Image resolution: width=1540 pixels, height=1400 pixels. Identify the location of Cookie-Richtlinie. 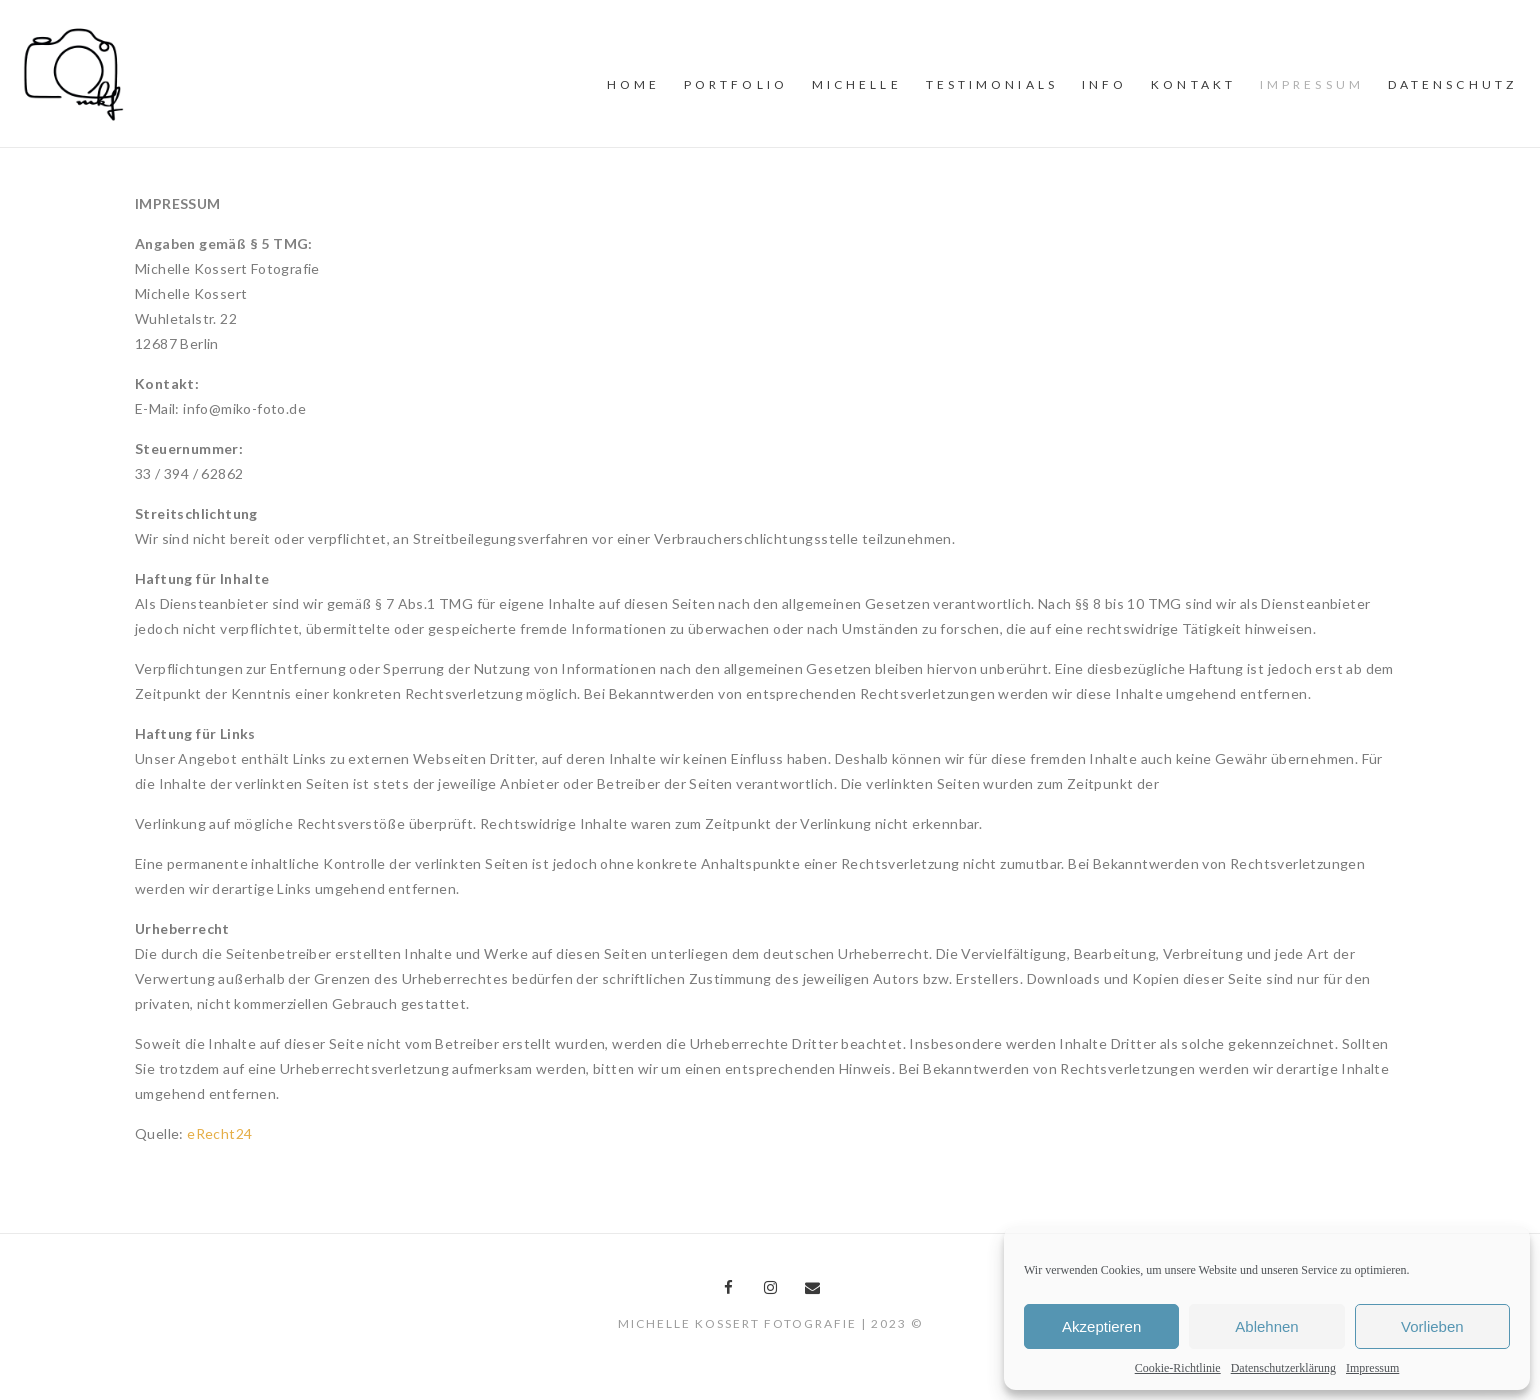
(1178, 1368).